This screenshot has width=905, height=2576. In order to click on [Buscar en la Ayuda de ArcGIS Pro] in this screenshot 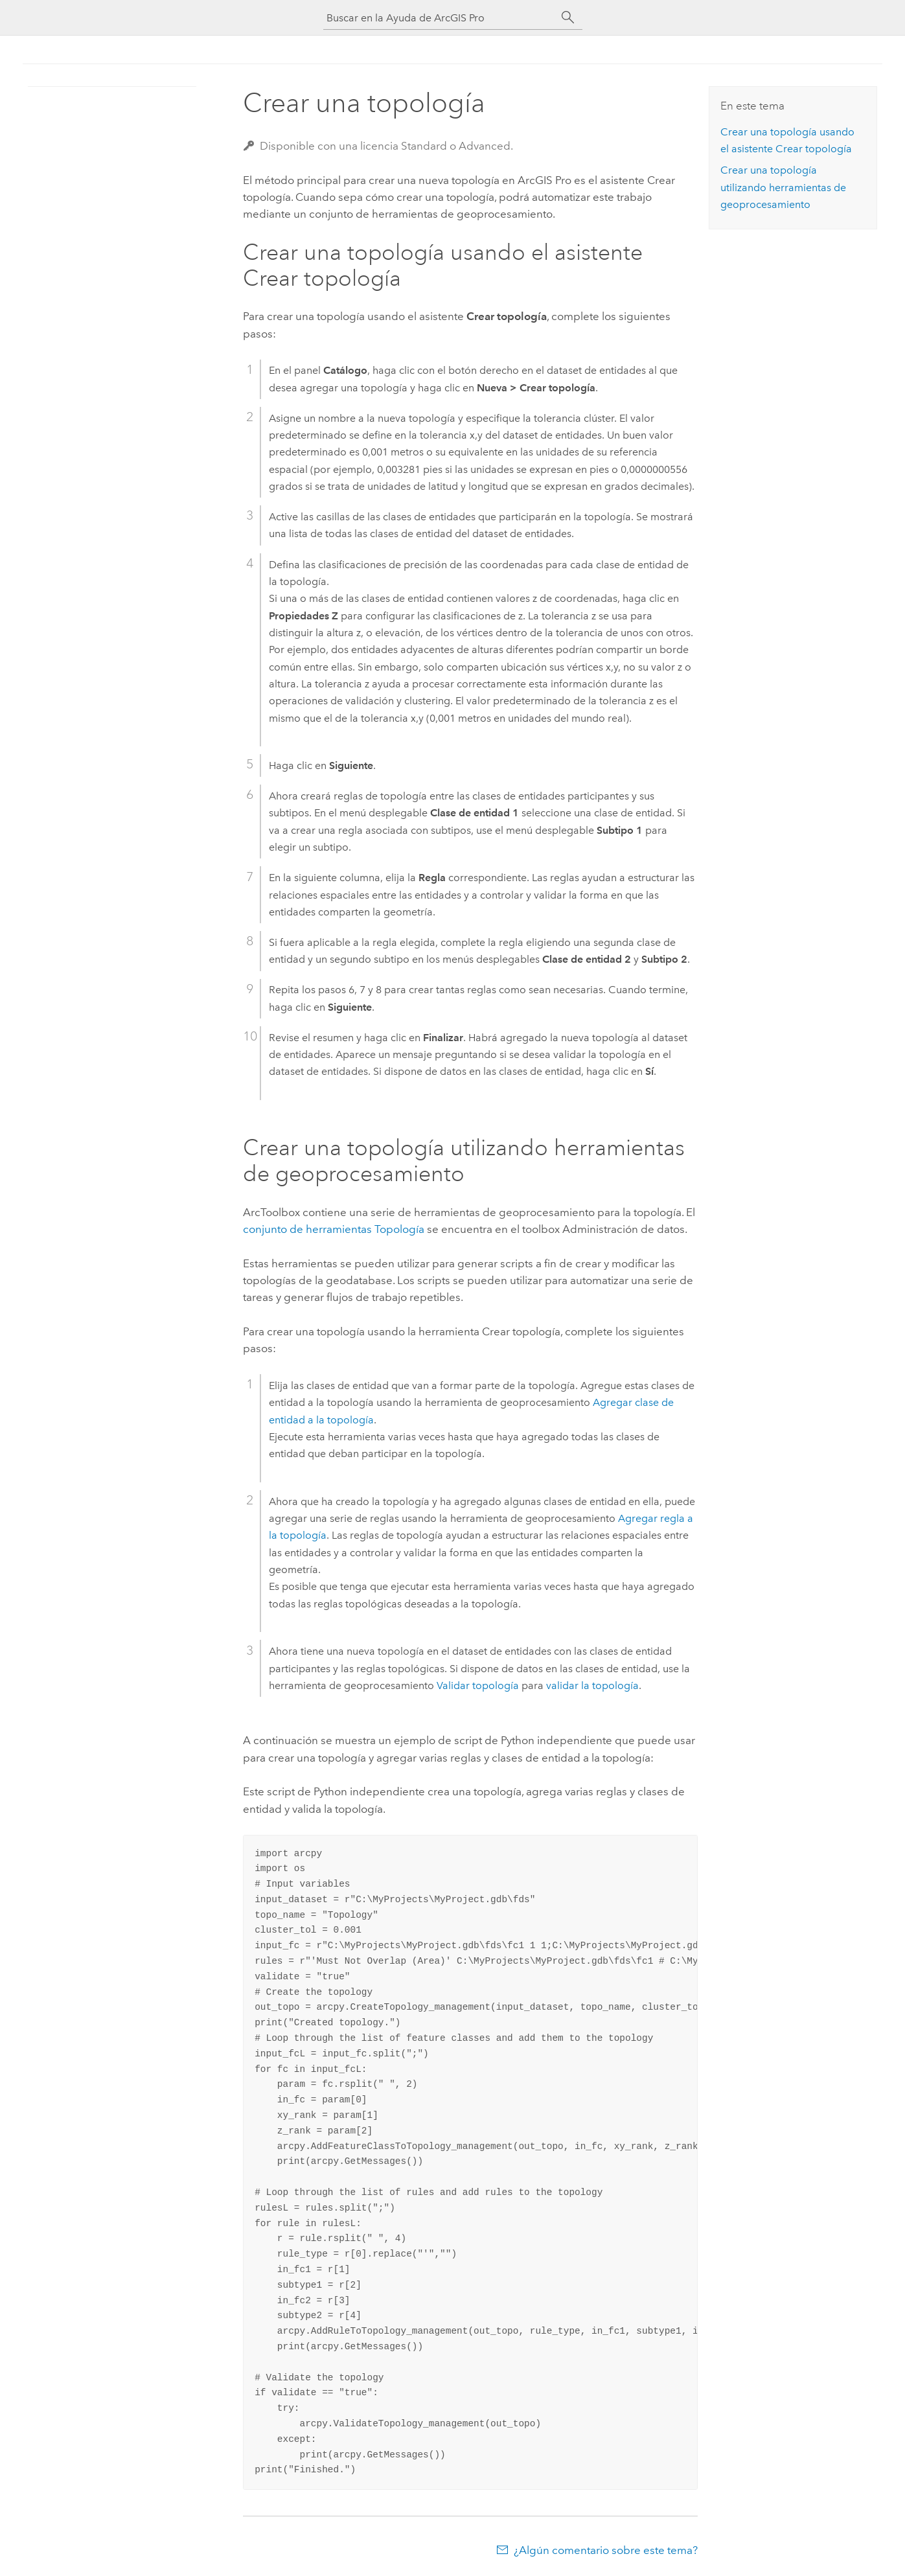, I will do `click(439, 17)`.